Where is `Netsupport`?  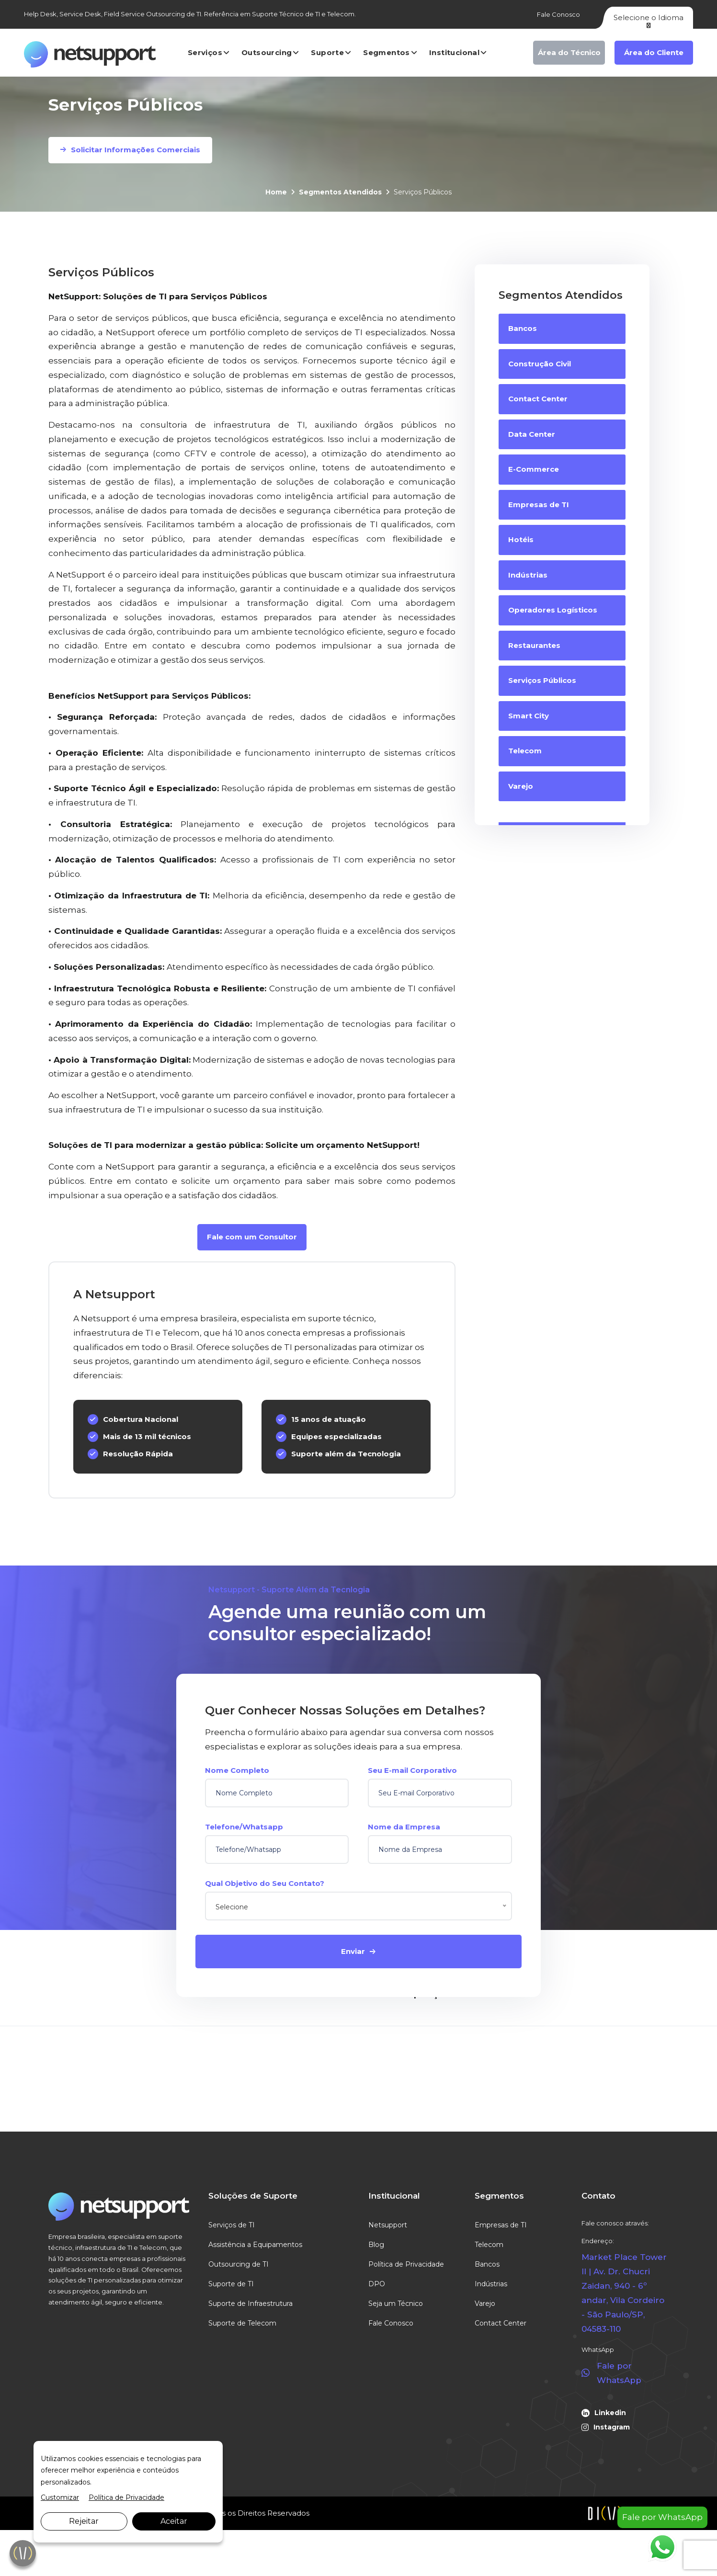
Netsupport is located at coordinates (387, 2225).